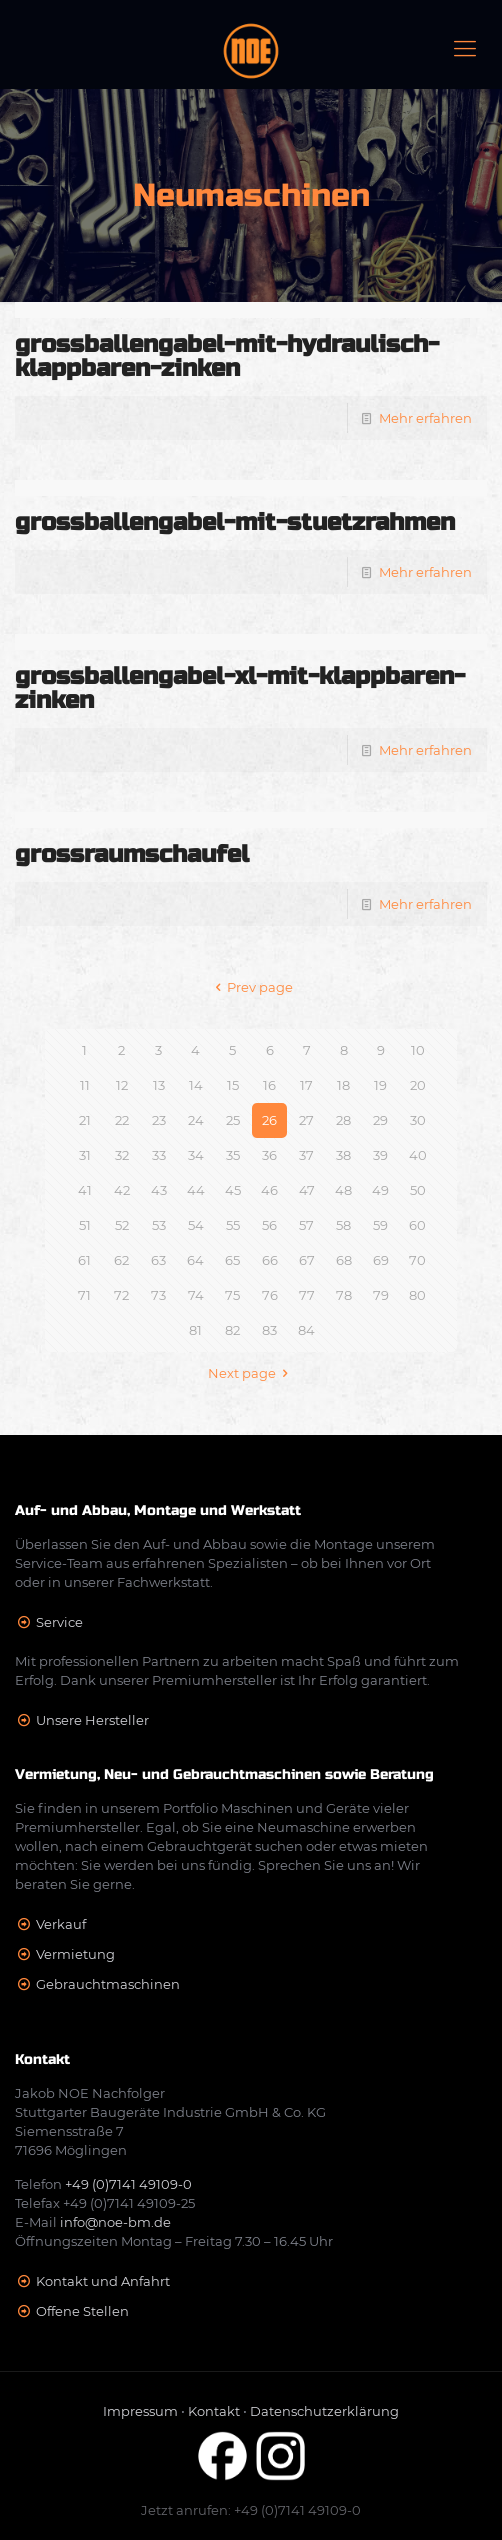 This screenshot has height=2540, width=502. I want to click on 64, so click(195, 1260).